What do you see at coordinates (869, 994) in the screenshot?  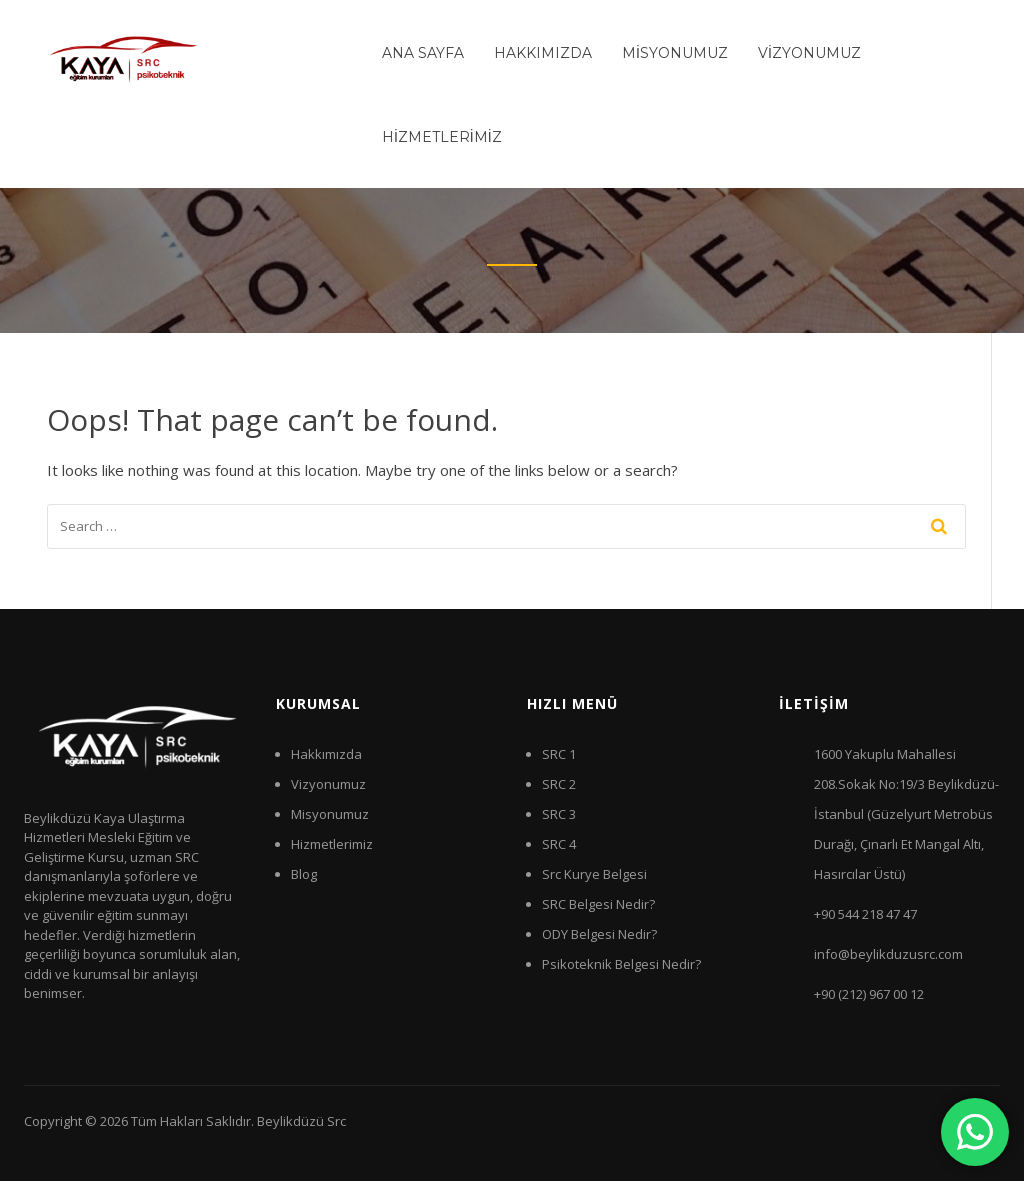 I see `+90 (212) 967 00 12` at bounding box center [869, 994].